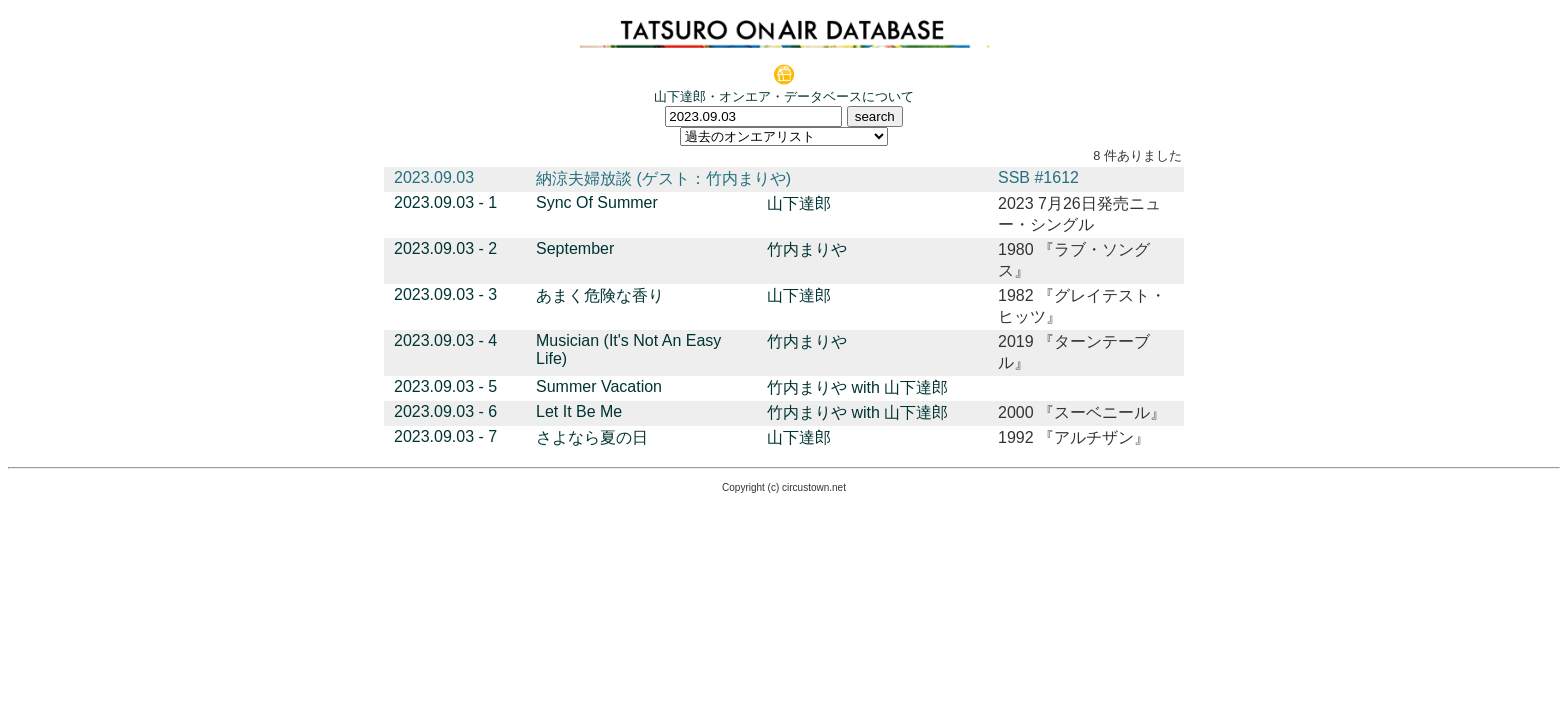 Image resolution: width=1568 pixels, height=720 pixels. Describe the element at coordinates (445, 411) in the screenshot. I see `2023.09.03 - 6` at that location.